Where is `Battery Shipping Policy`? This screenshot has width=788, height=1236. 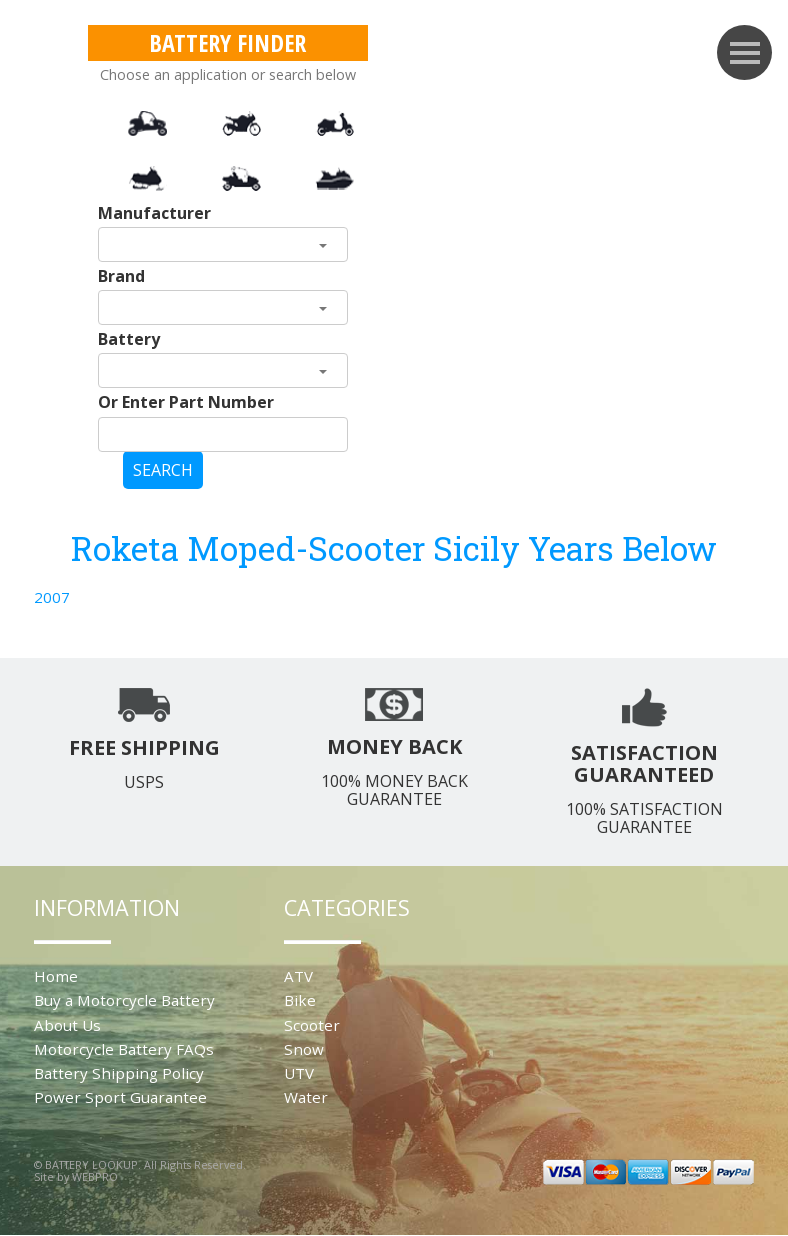 Battery Shipping Policy is located at coordinates (119, 1073).